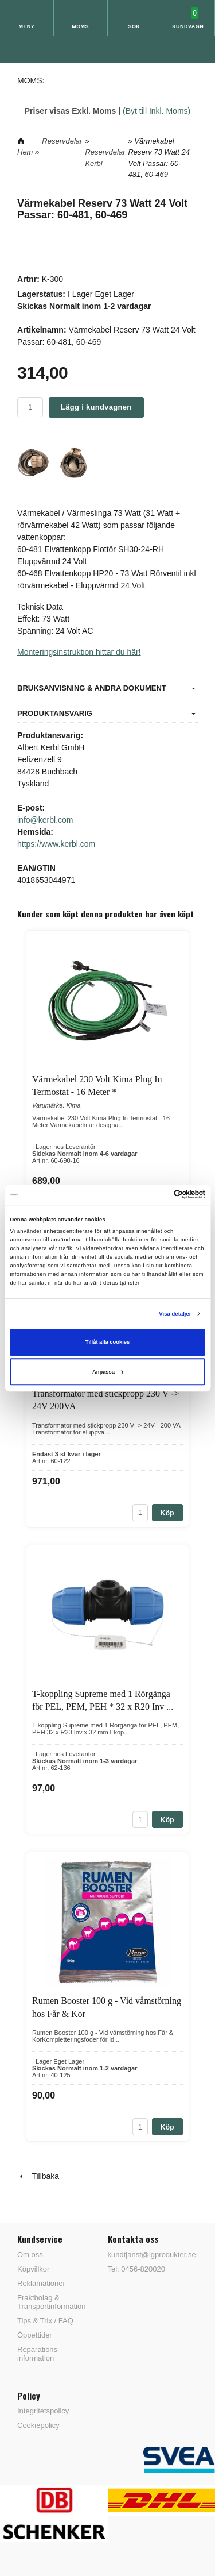  What do you see at coordinates (175, 1314) in the screenshot?
I see `Visa detaljer` at bounding box center [175, 1314].